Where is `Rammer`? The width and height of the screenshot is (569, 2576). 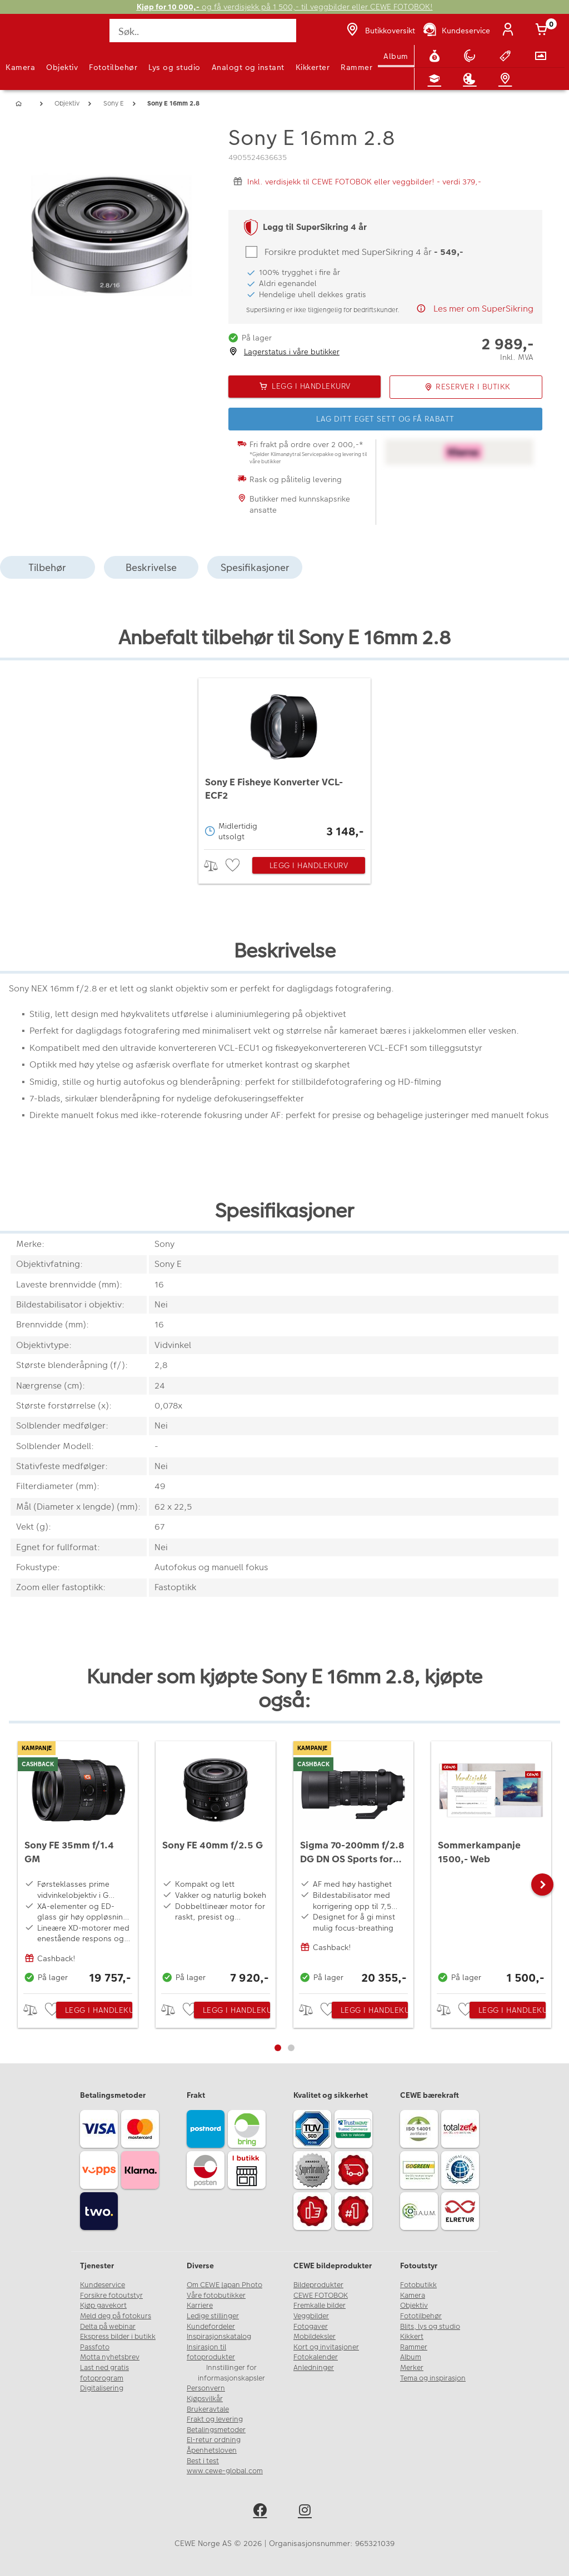 Rammer is located at coordinates (356, 67).